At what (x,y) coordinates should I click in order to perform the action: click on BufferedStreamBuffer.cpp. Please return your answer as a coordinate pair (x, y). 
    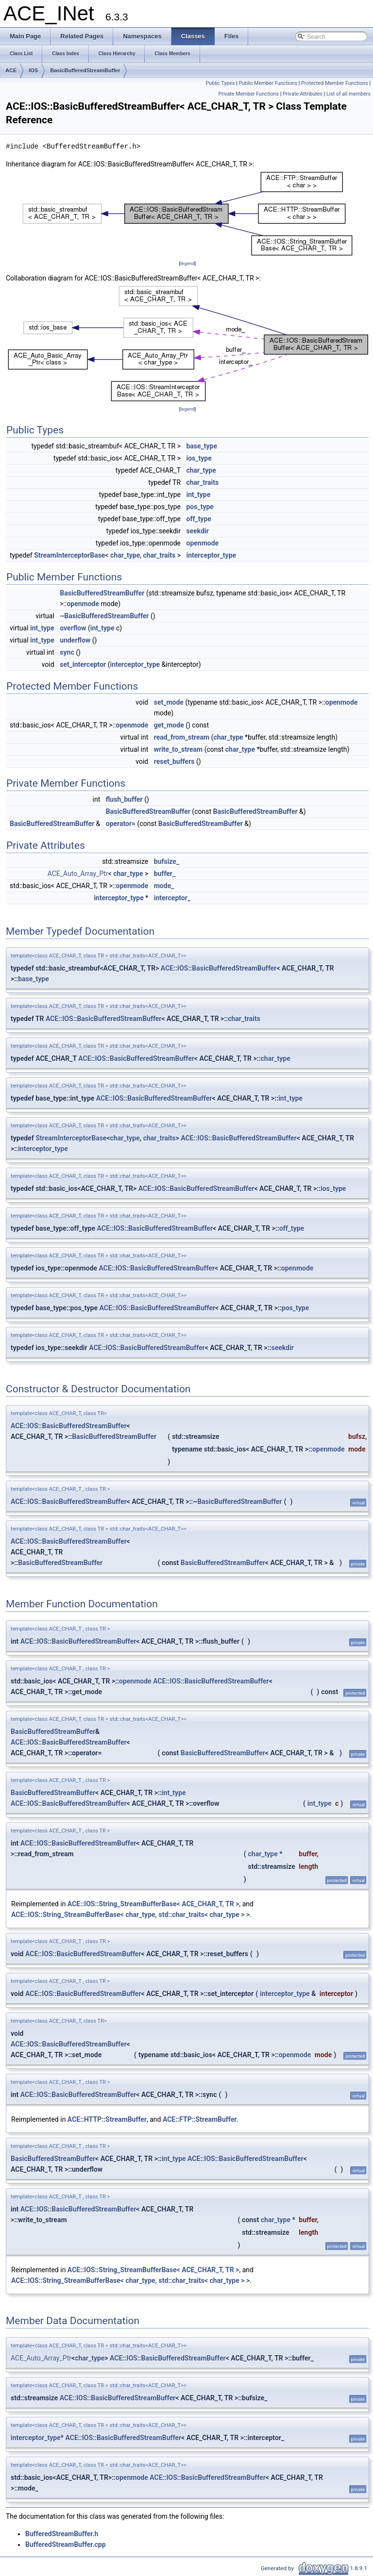
    Looking at the image, I should click on (65, 2544).